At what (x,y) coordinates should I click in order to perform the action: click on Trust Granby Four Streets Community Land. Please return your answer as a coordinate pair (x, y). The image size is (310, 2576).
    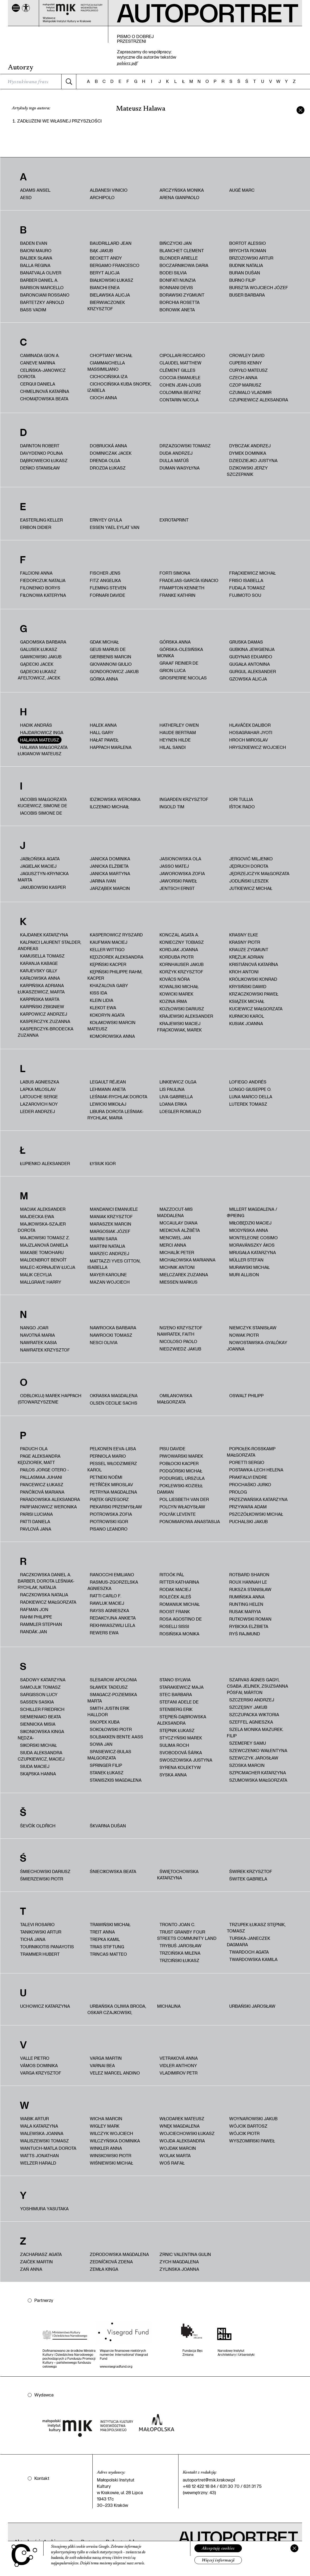
    Looking at the image, I should click on (187, 1935).